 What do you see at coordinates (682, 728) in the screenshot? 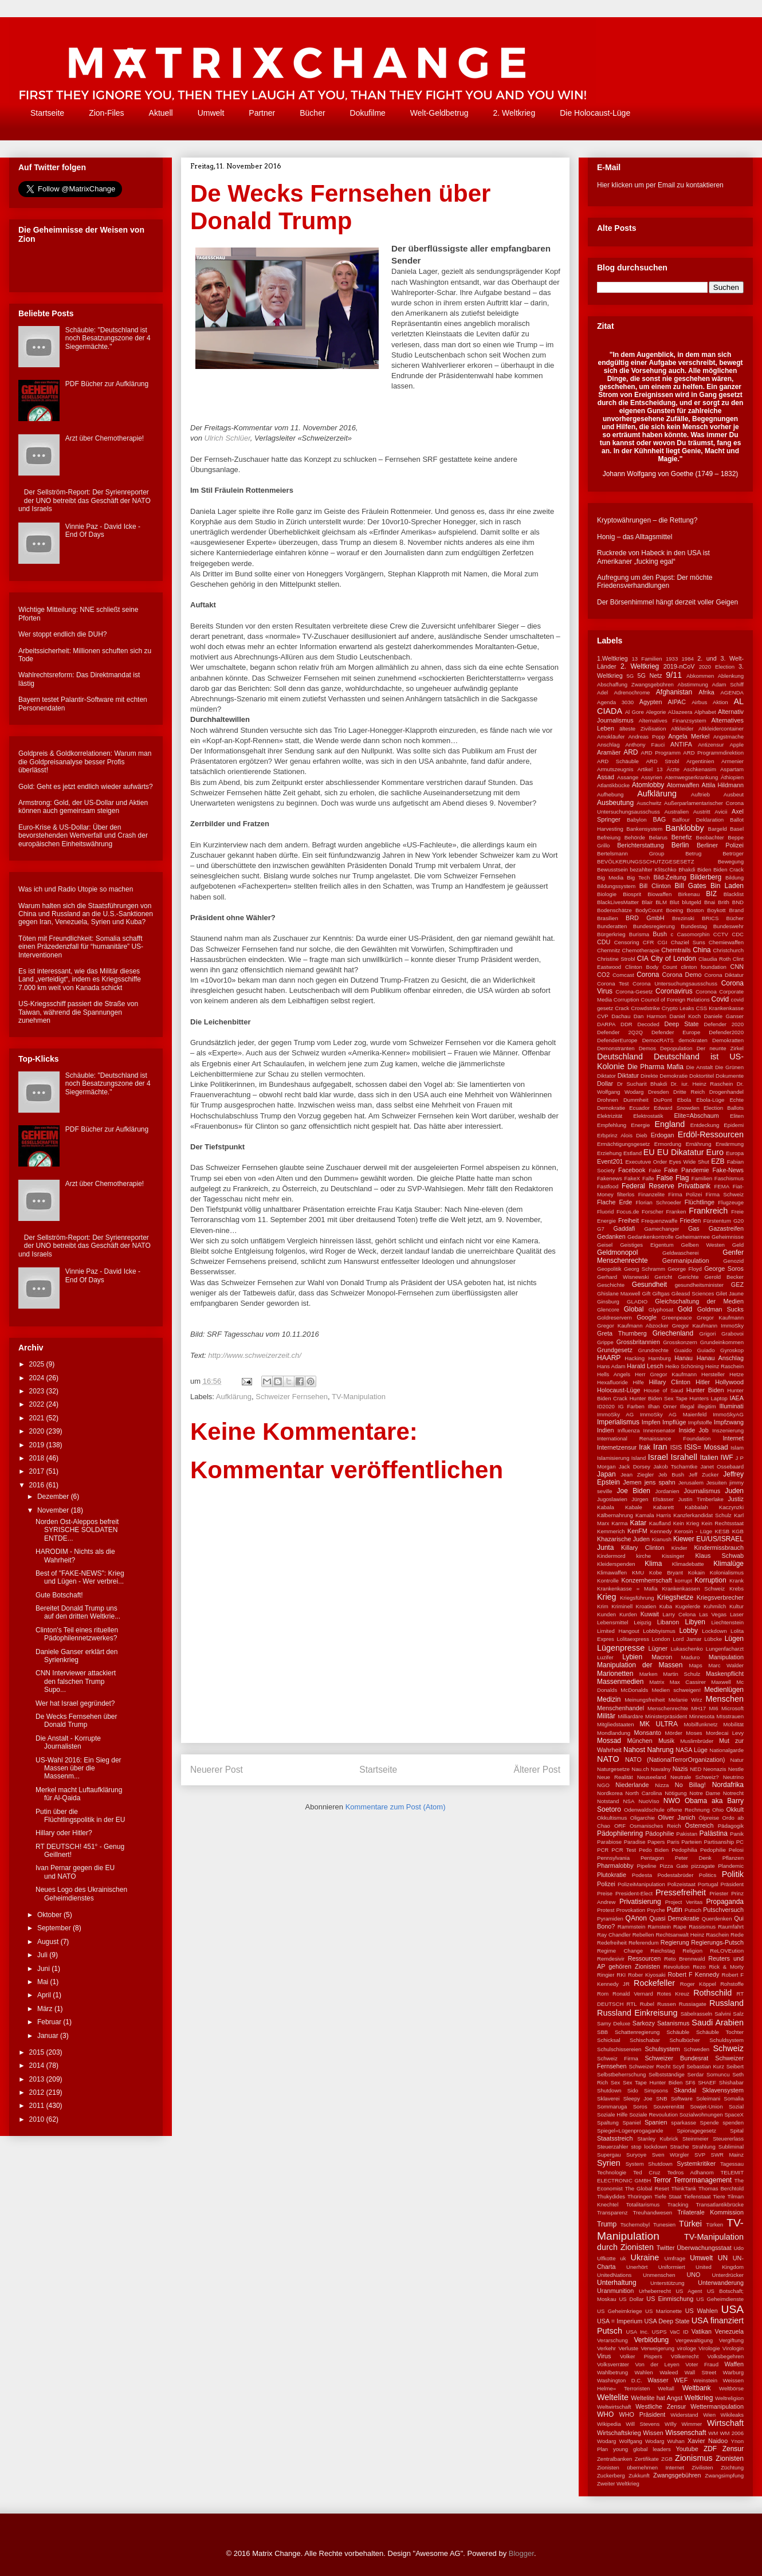
I see `Altkleider` at bounding box center [682, 728].